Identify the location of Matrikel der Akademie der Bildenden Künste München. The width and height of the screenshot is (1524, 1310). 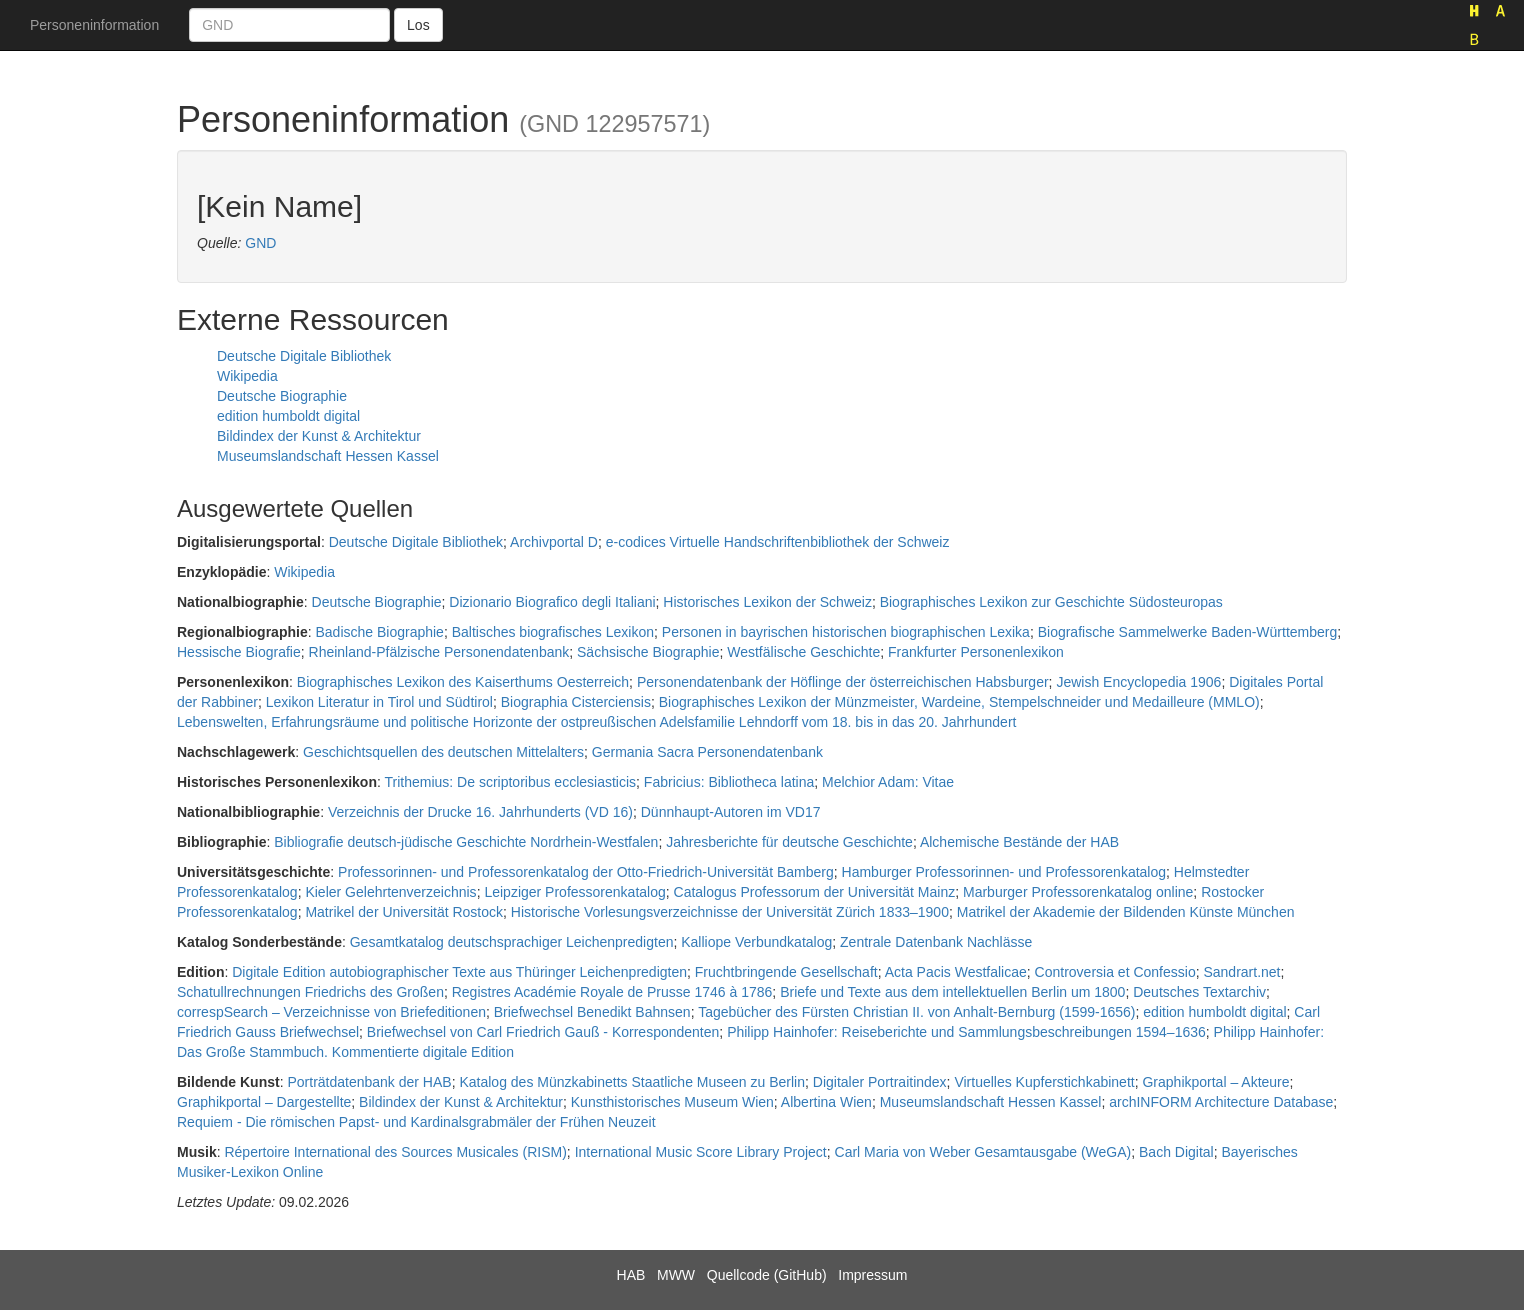
(1126, 912).